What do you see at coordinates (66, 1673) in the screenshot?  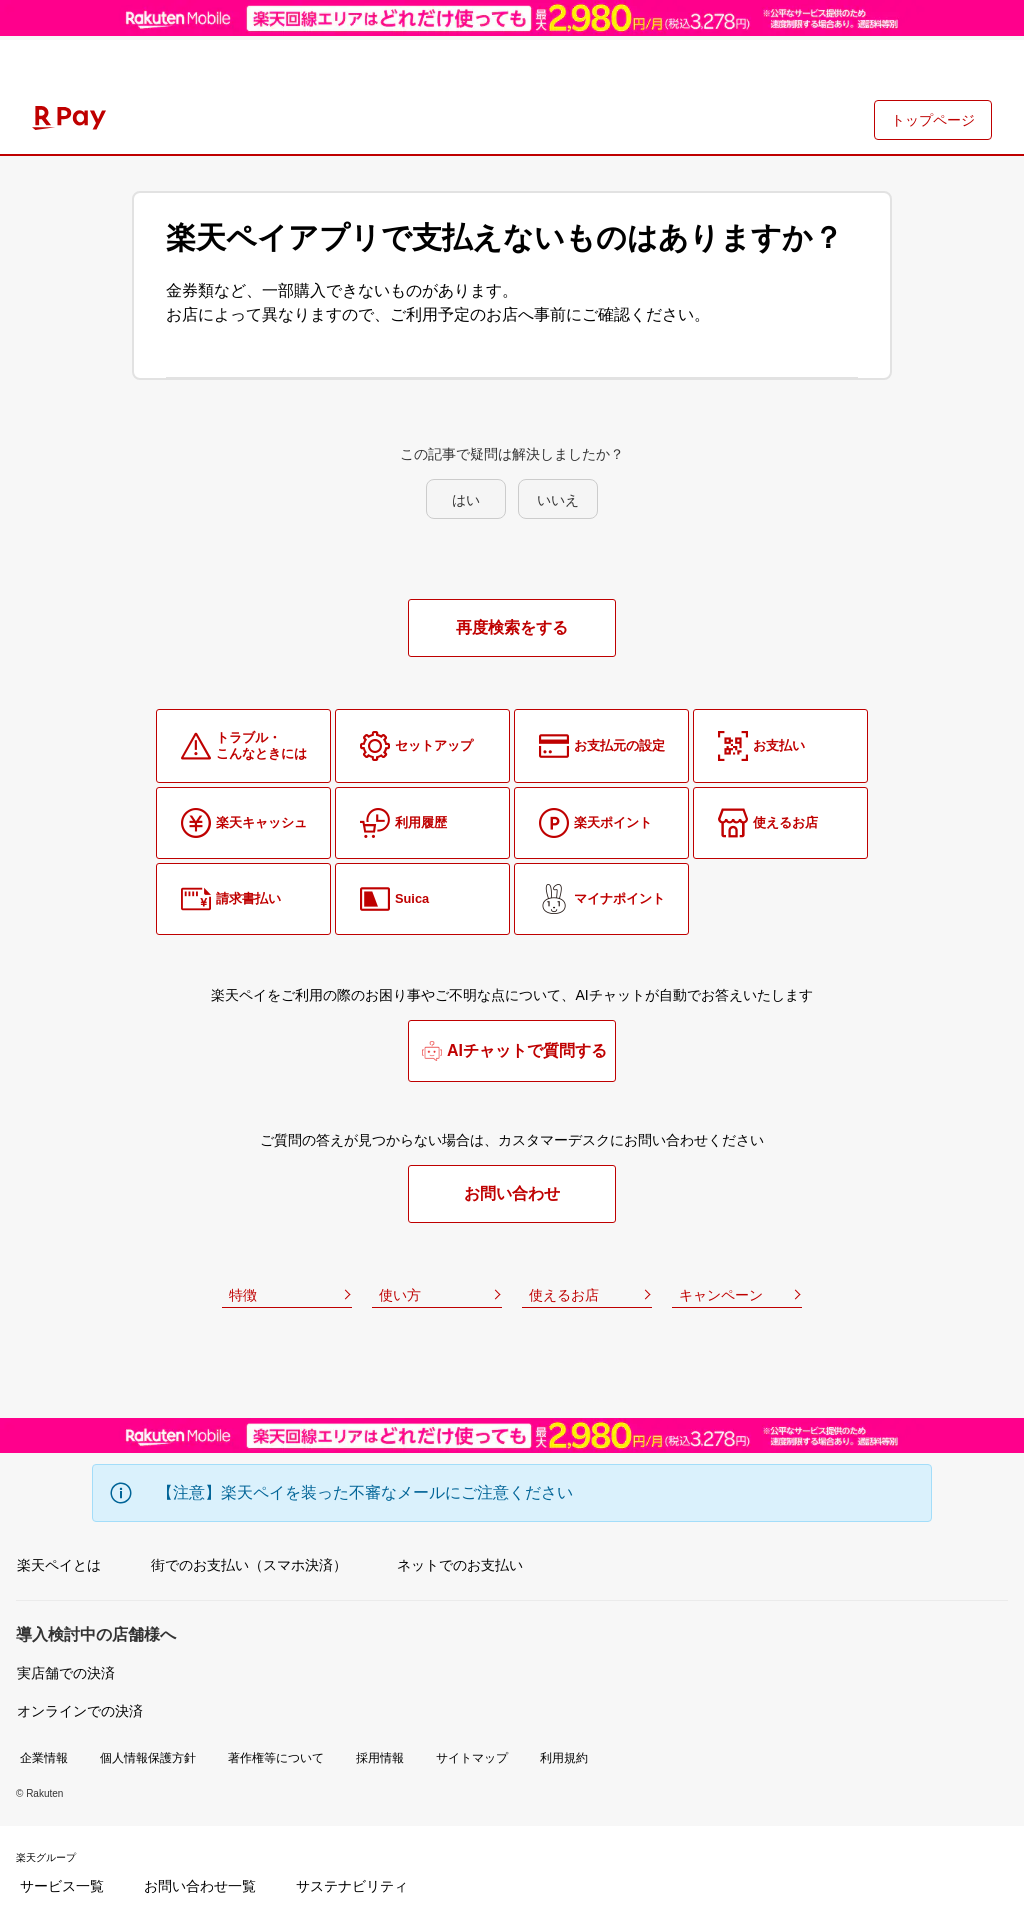 I see `実店舗での決済` at bounding box center [66, 1673].